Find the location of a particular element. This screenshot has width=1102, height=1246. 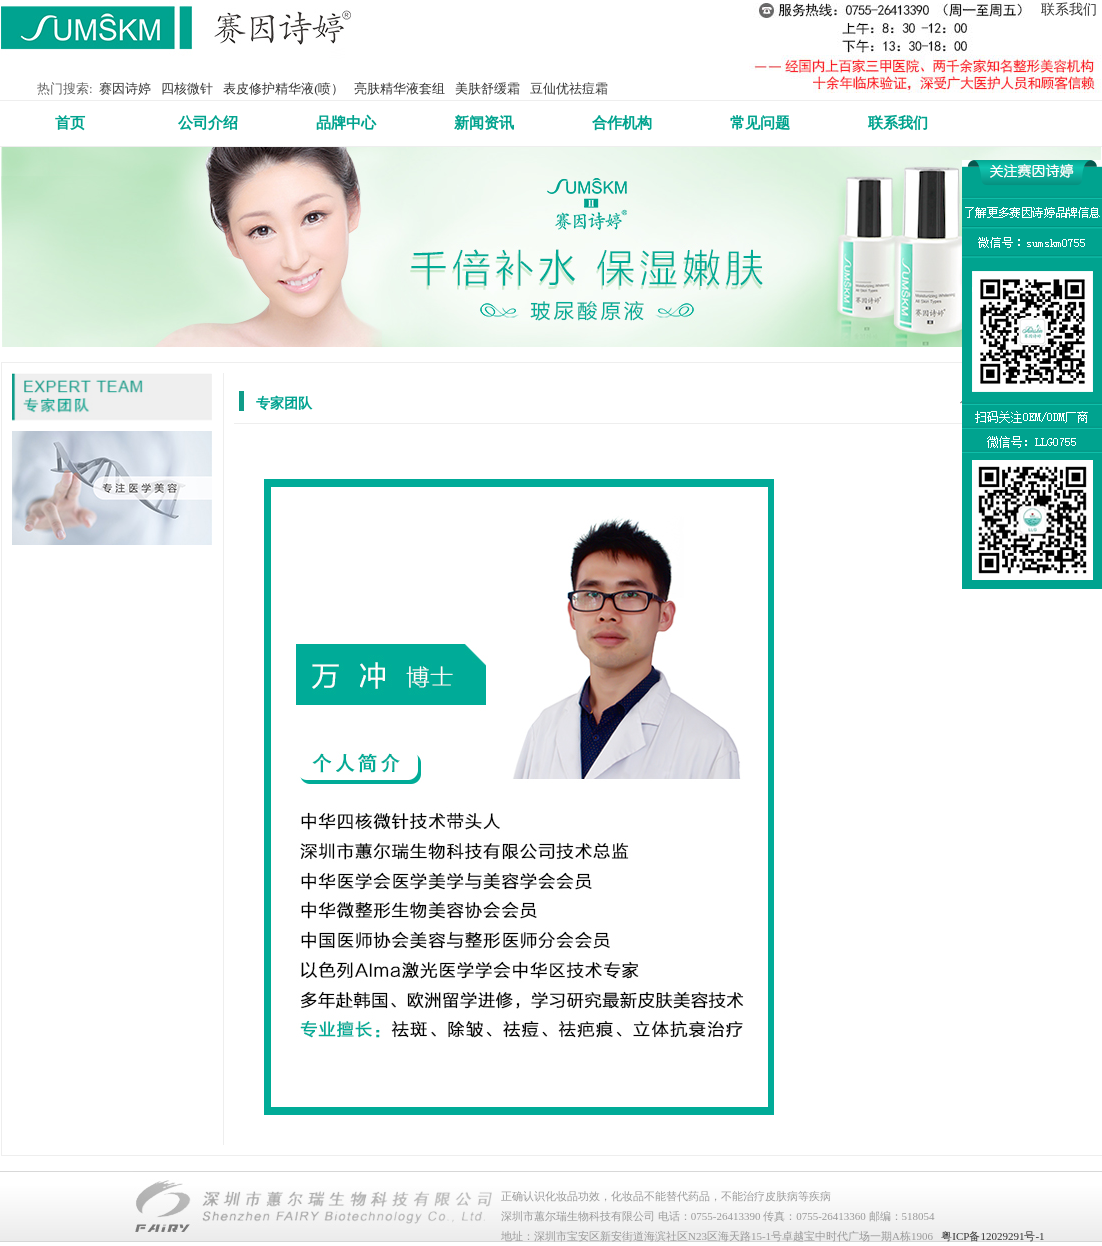

表皮修护精华液(喷） is located at coordinates (283, 88).